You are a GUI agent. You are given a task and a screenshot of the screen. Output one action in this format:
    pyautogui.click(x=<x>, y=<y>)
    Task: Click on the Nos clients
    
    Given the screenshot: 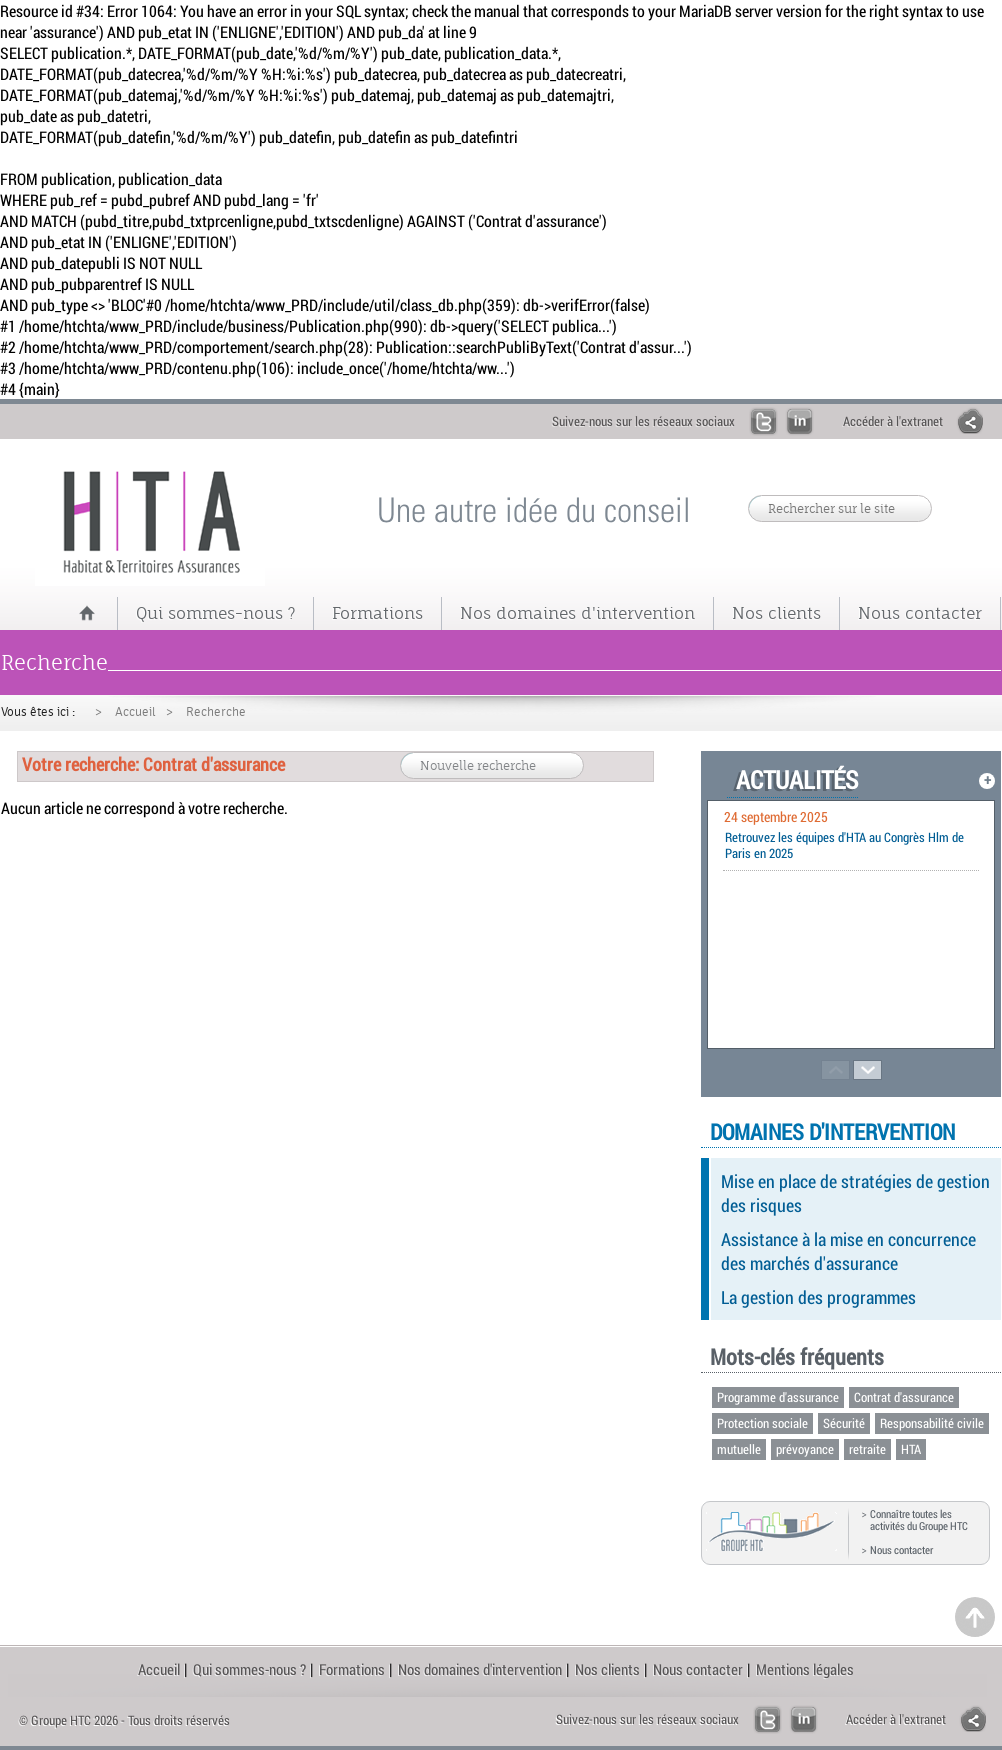 What is the action you would take?
    pyautogui.click(x=776, y=613)
    